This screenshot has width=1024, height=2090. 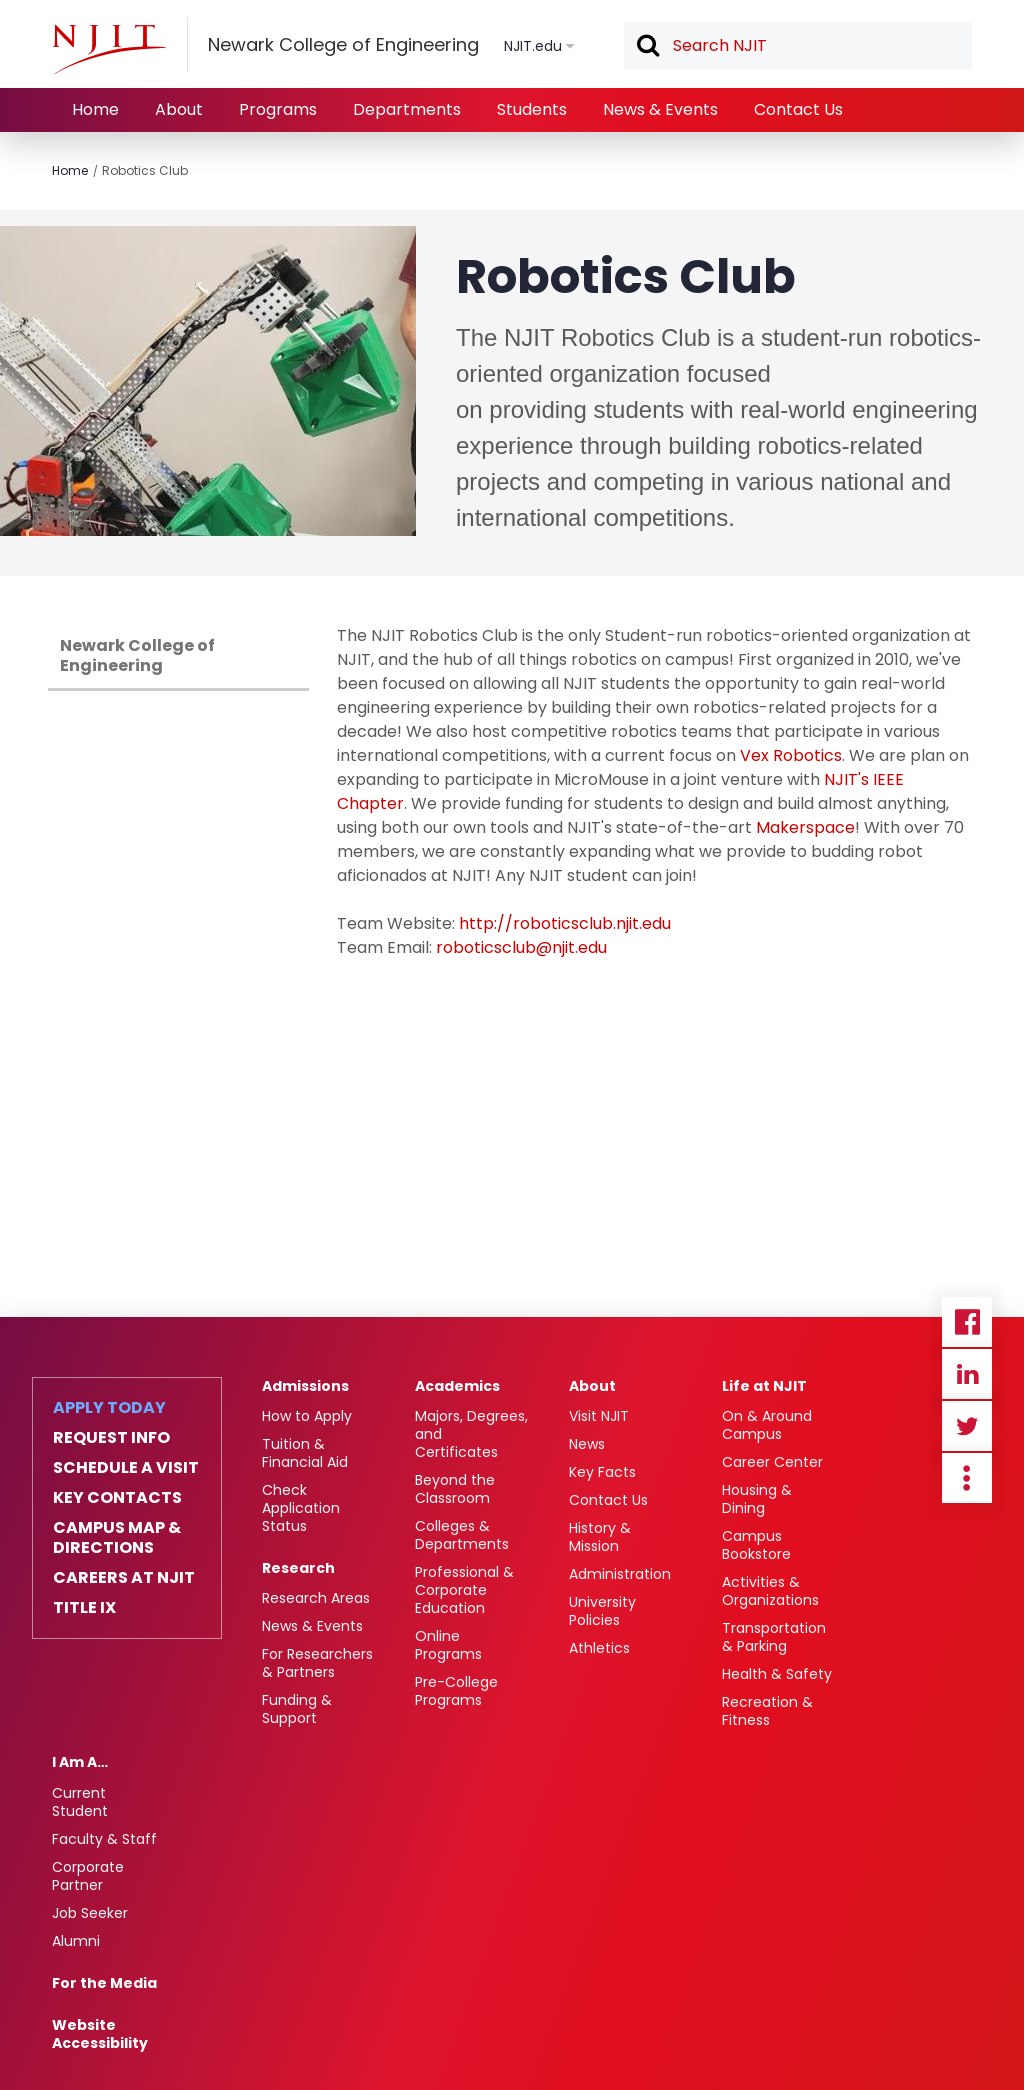 What do you see at coordinates (88, 1876) in the screenshot?
I see `Corporate Partner` at bounding box center [88, 1876].